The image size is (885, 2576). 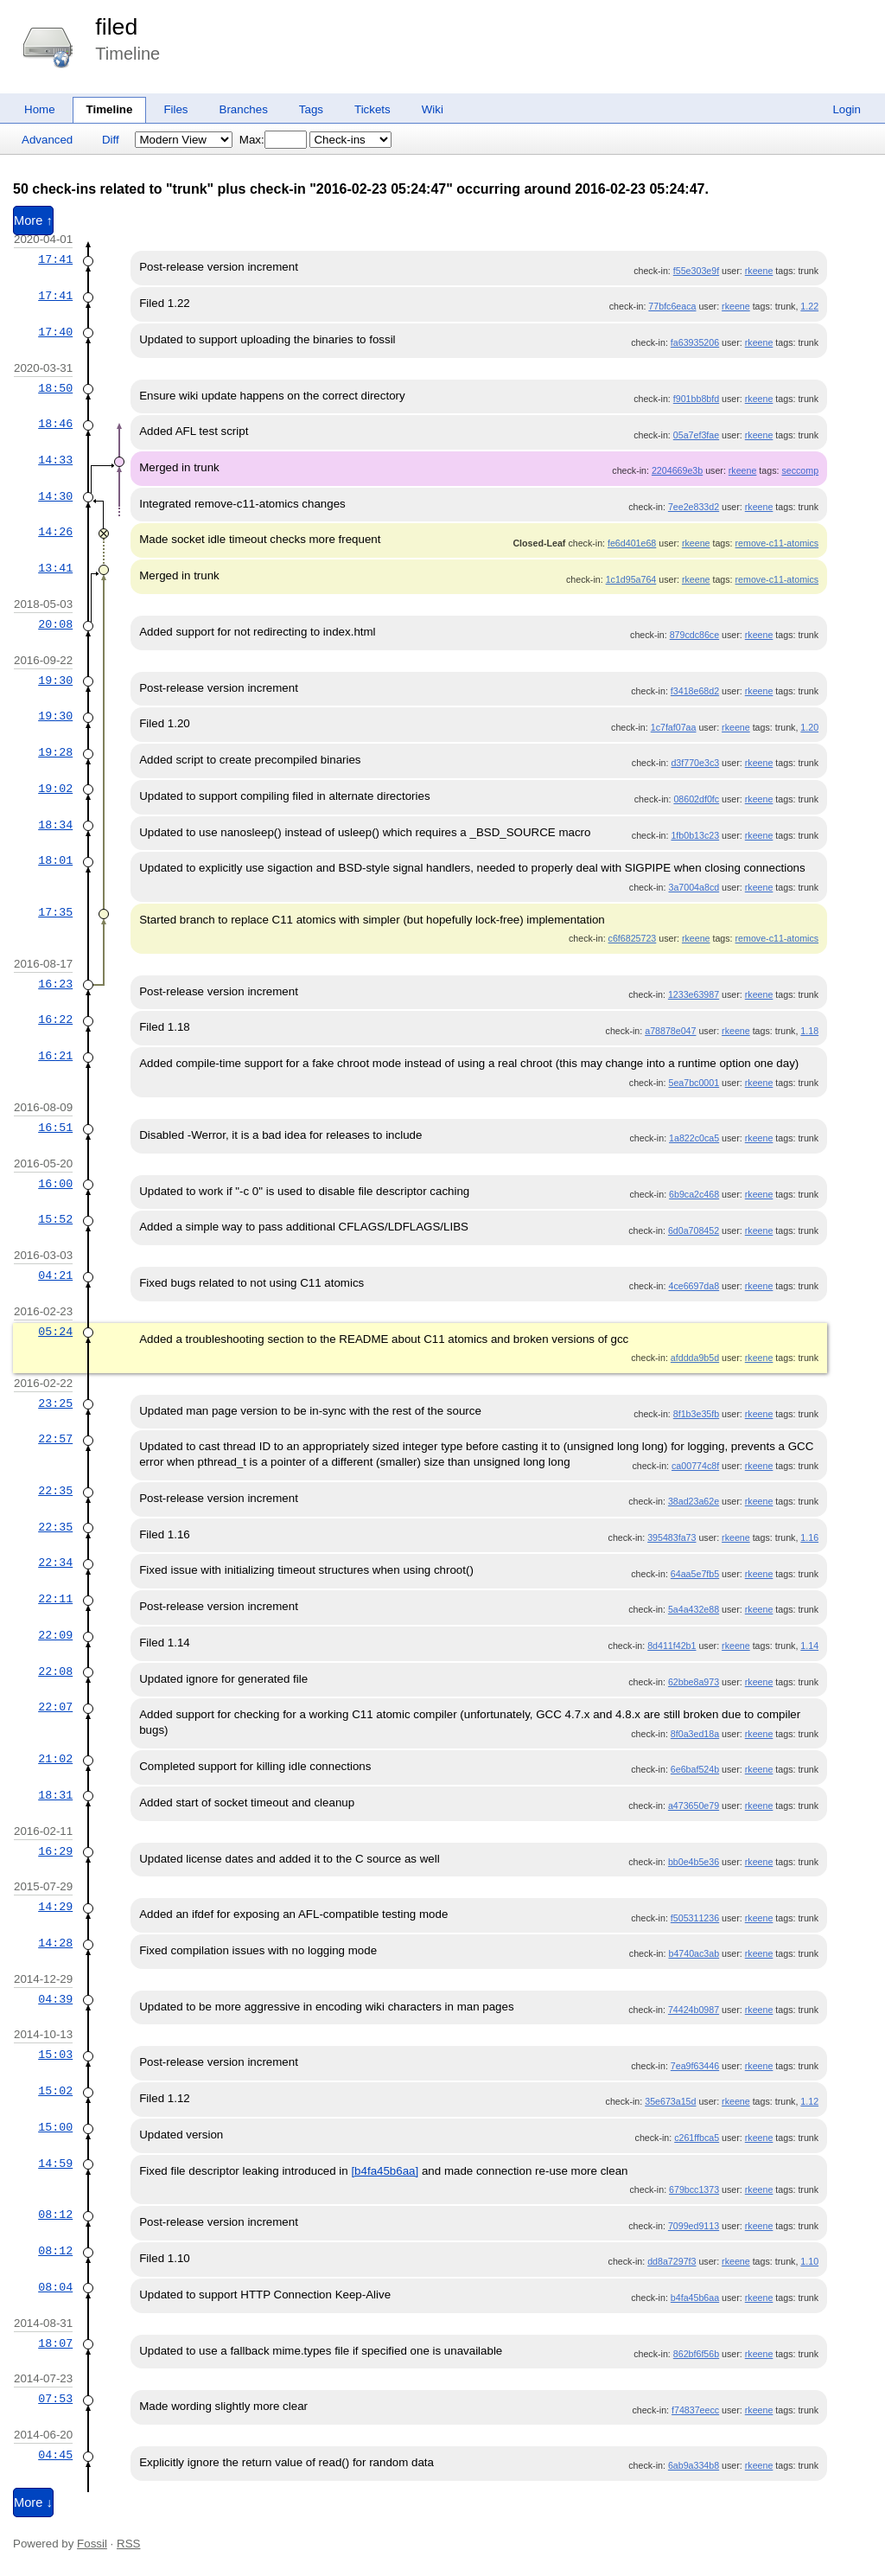 What do you see at coordinates (671, 2261) in the screenshot?
I see `dd8a7297f3` at bounding box center [671, 2261].